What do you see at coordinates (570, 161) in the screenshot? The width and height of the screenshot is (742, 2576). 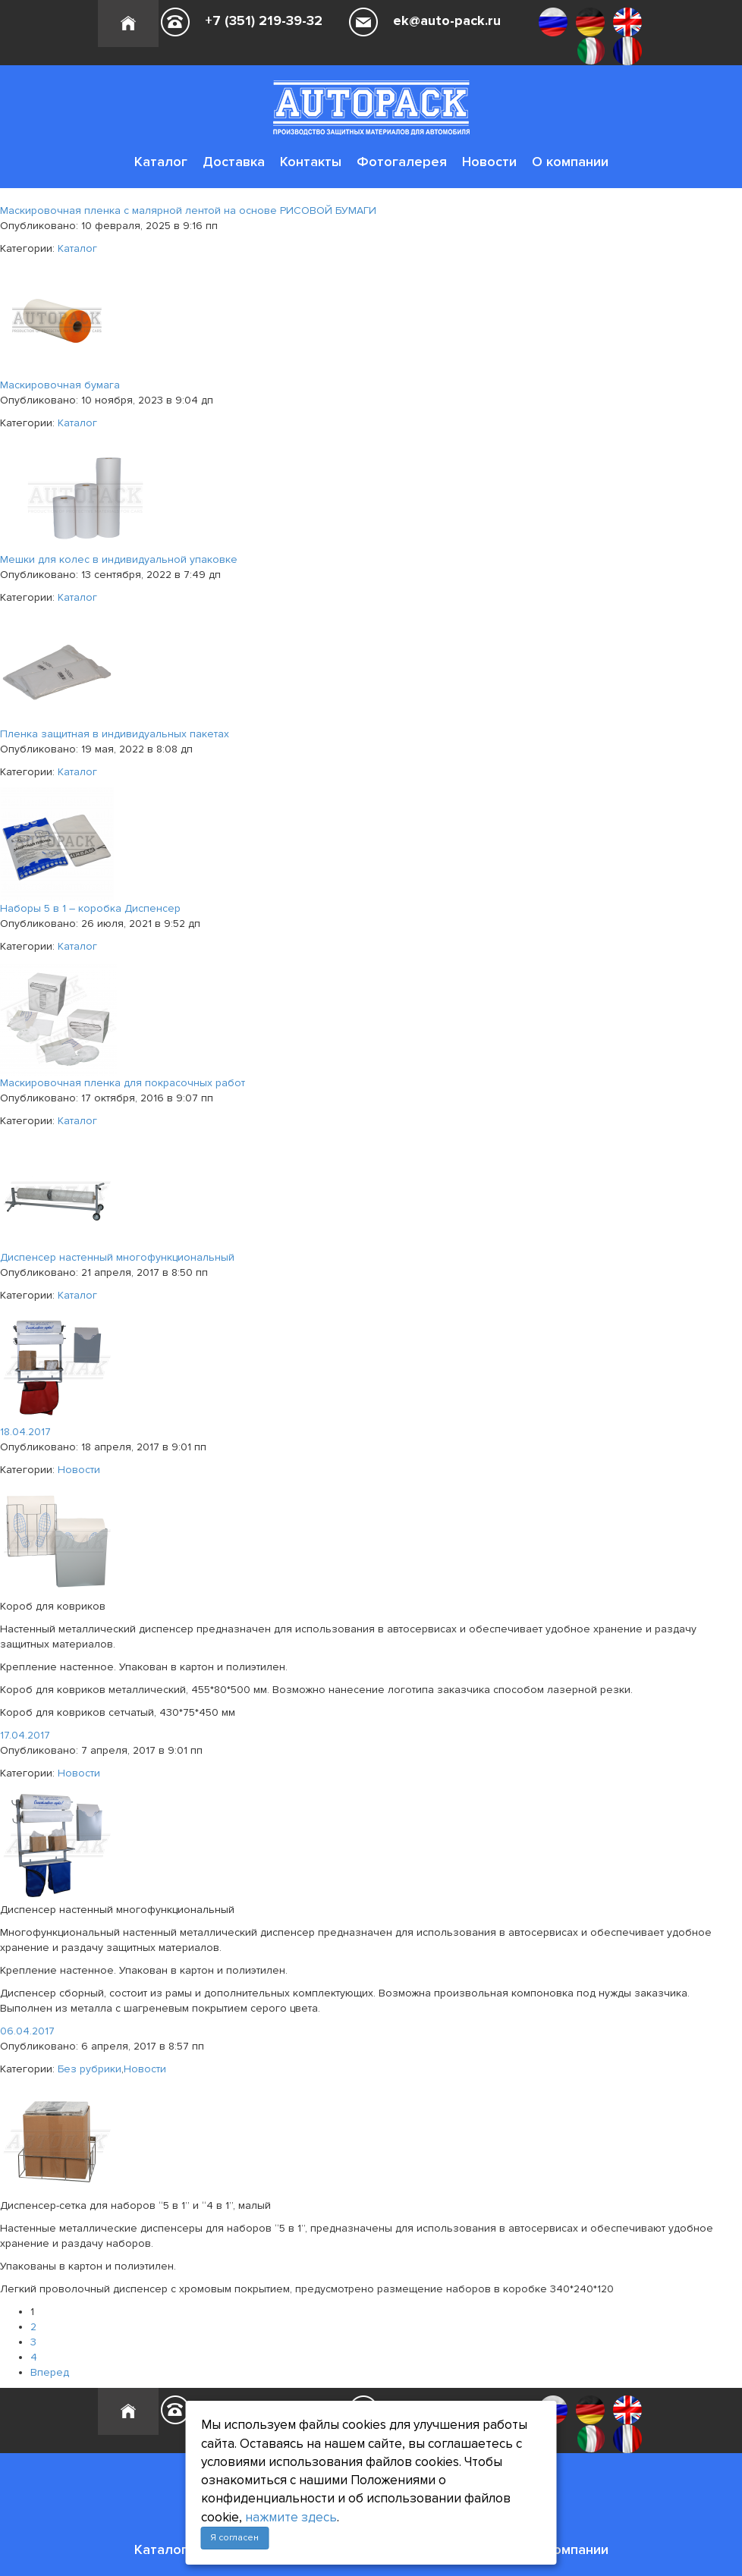 I see `О компании` at bounding box center [570, 161].